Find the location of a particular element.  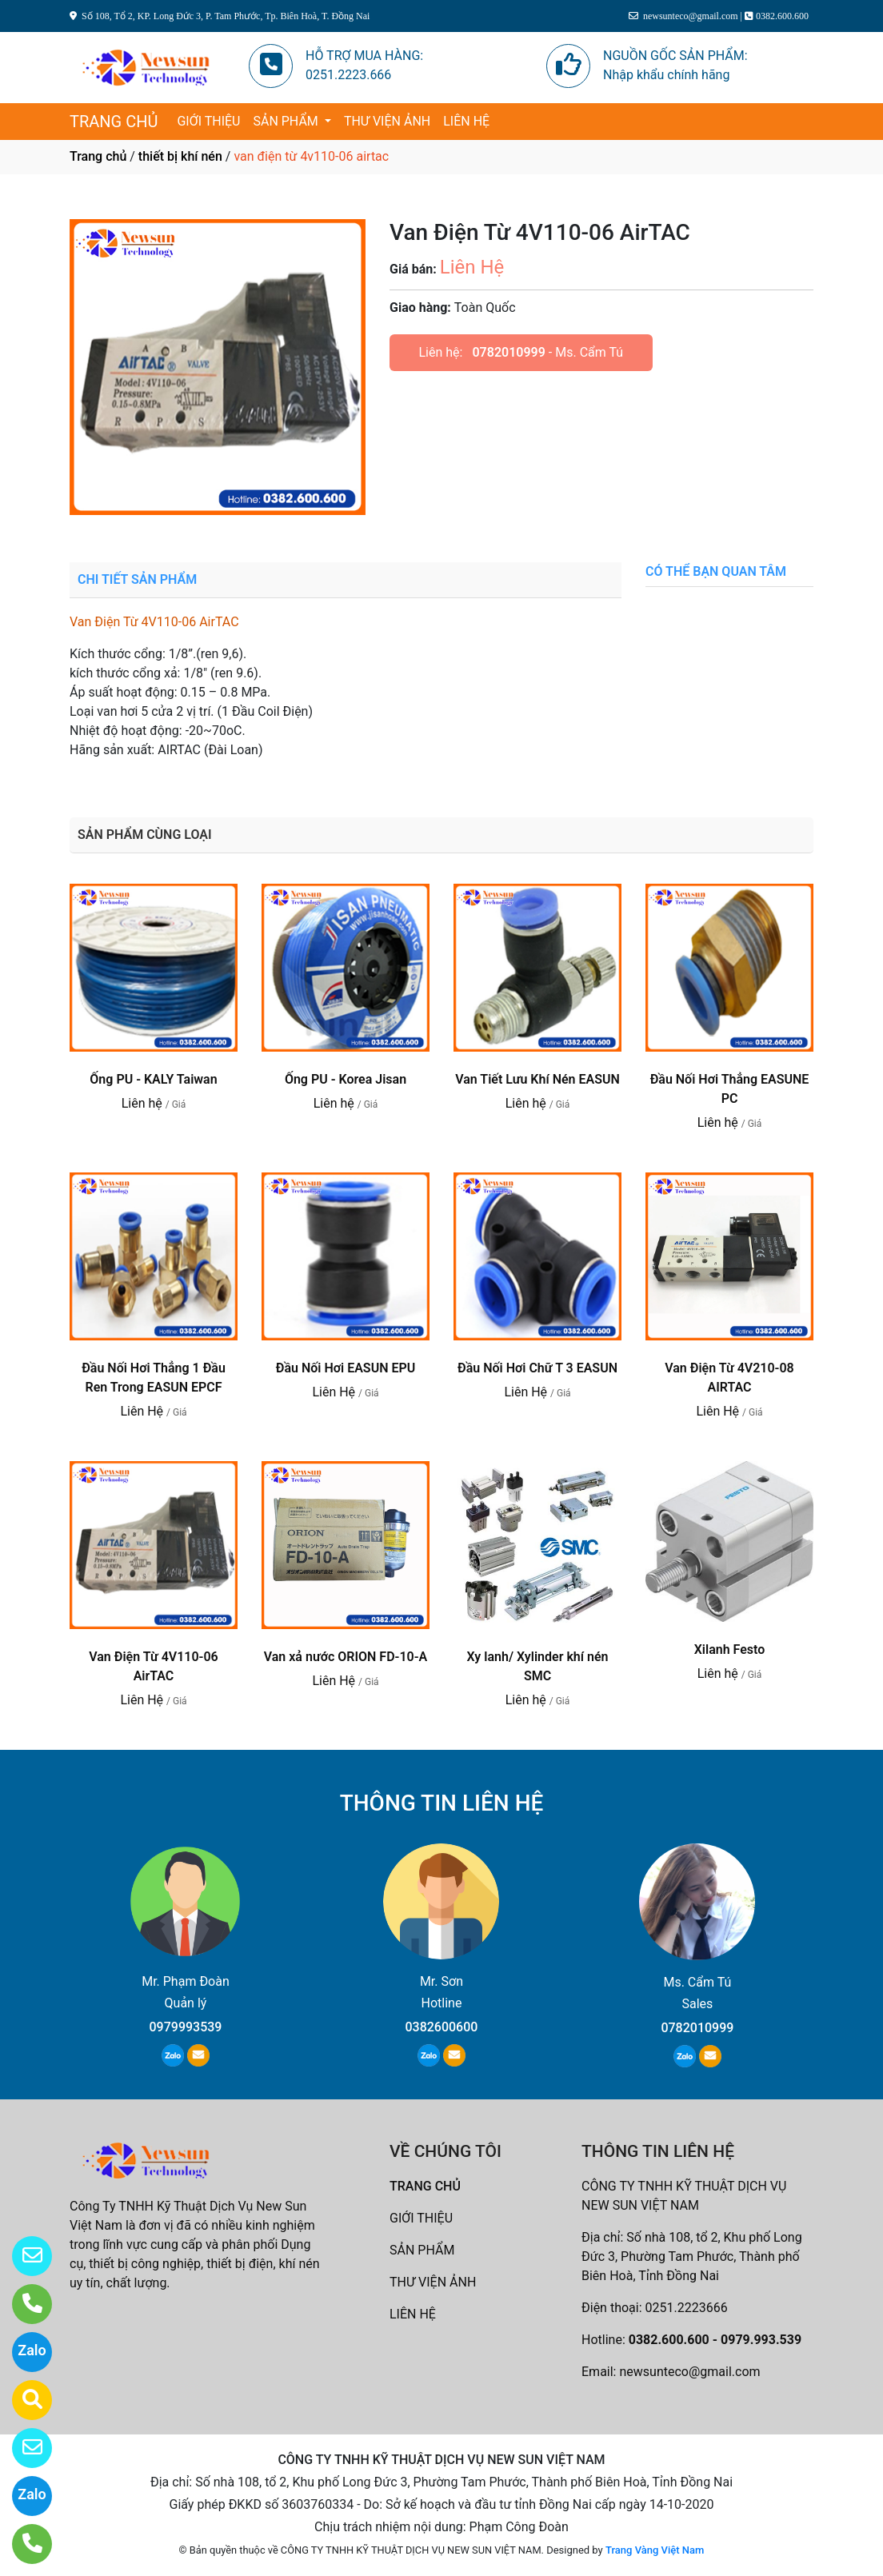

Đầu Nối Hơi EASUN EPU is located at coordinates (345, 1368).